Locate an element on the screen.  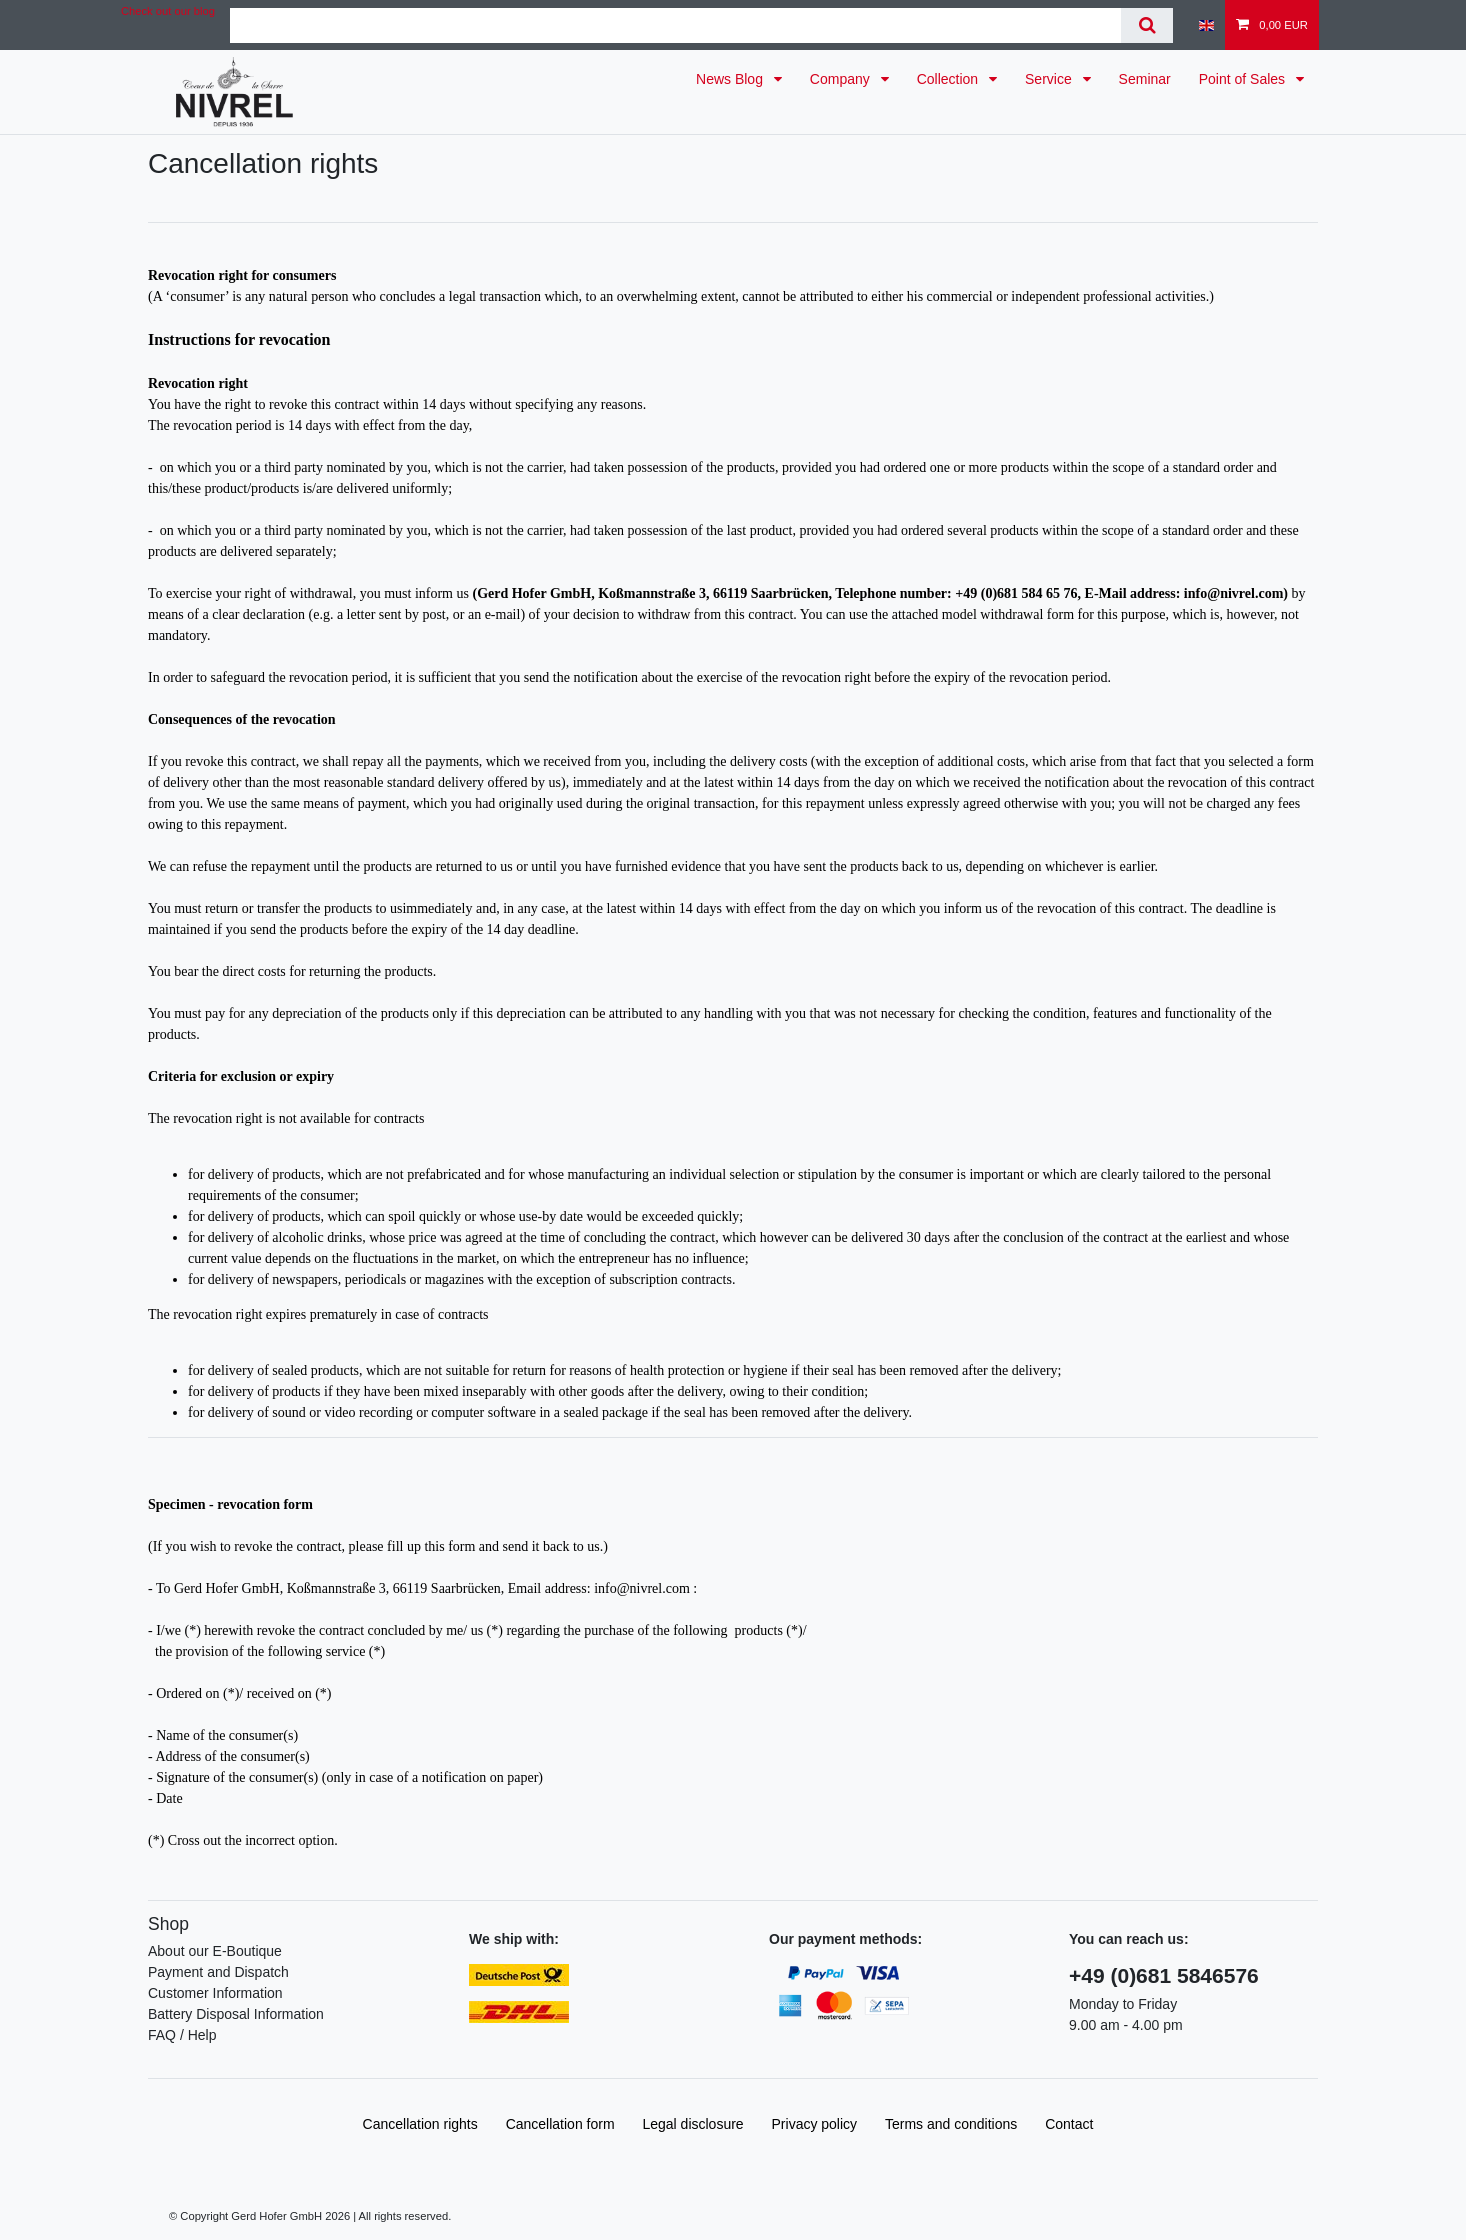
Service is located at coordinates (1050, 79).